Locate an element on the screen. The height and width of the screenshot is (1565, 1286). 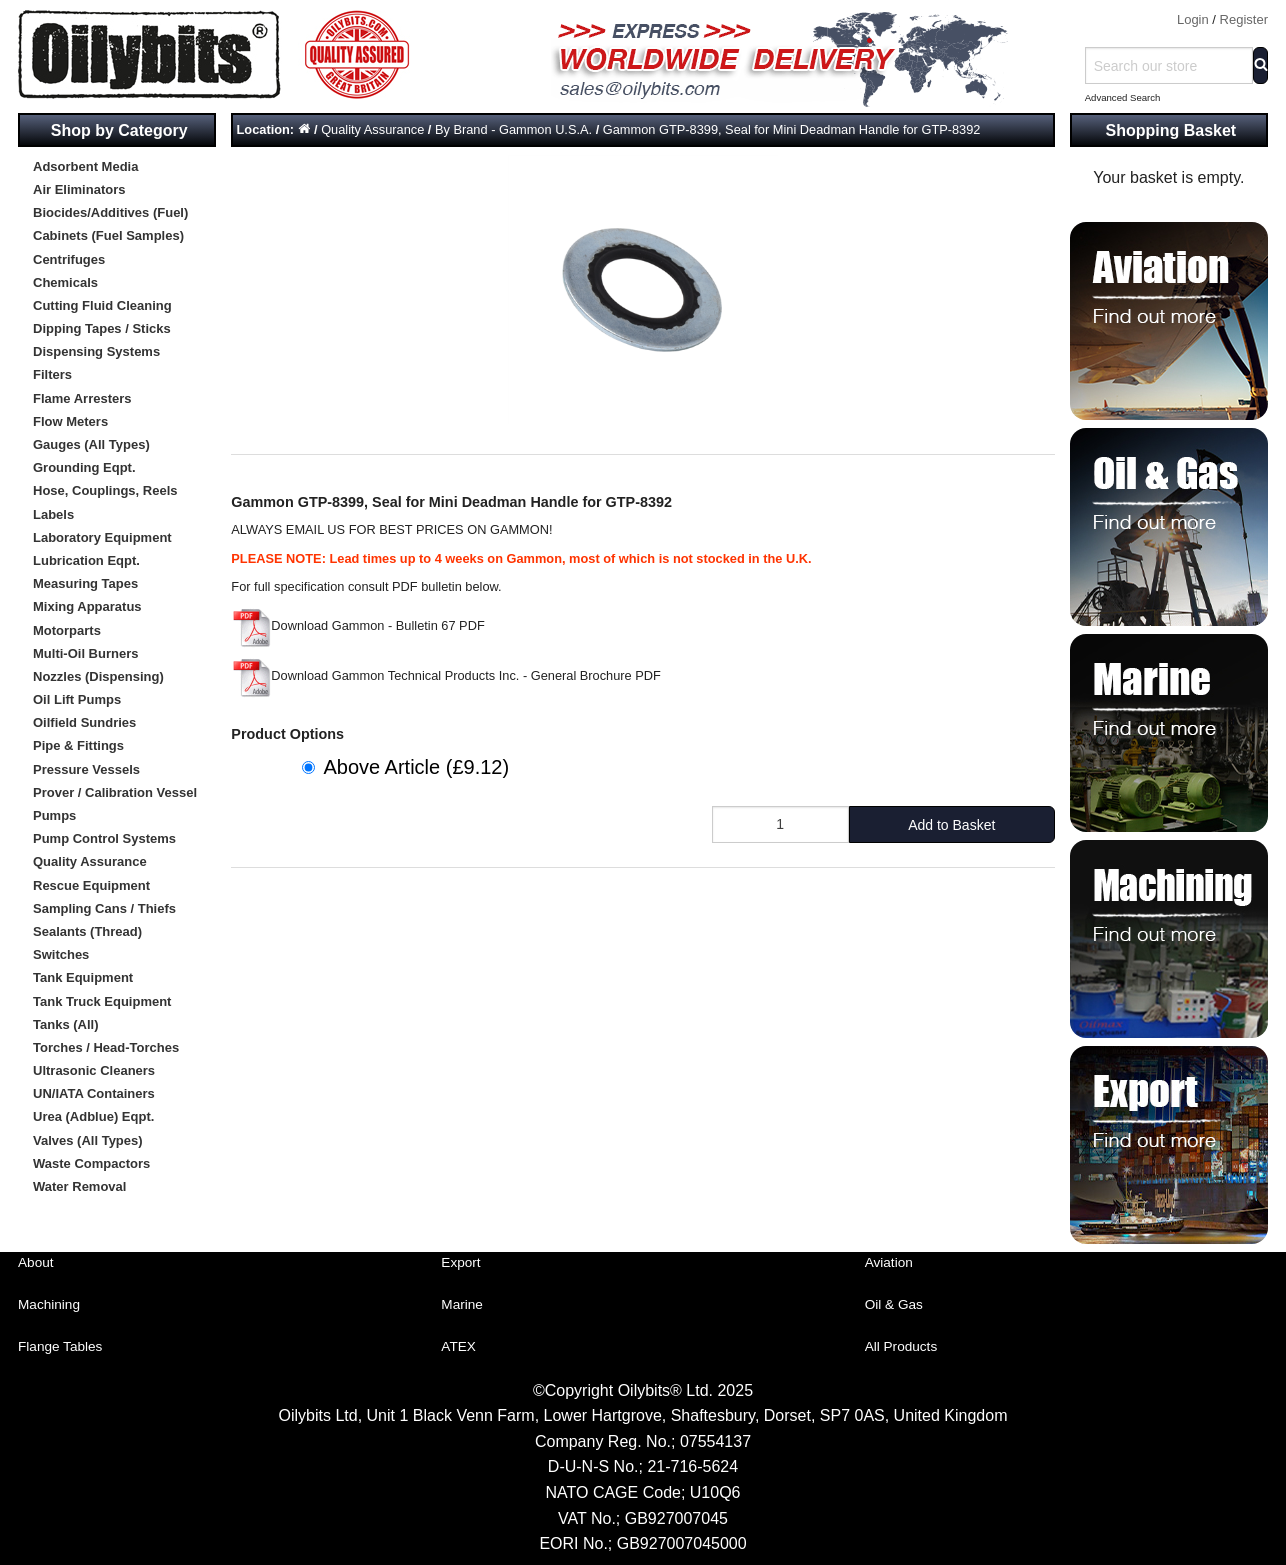
Switches is located at coordinates (61, 954).